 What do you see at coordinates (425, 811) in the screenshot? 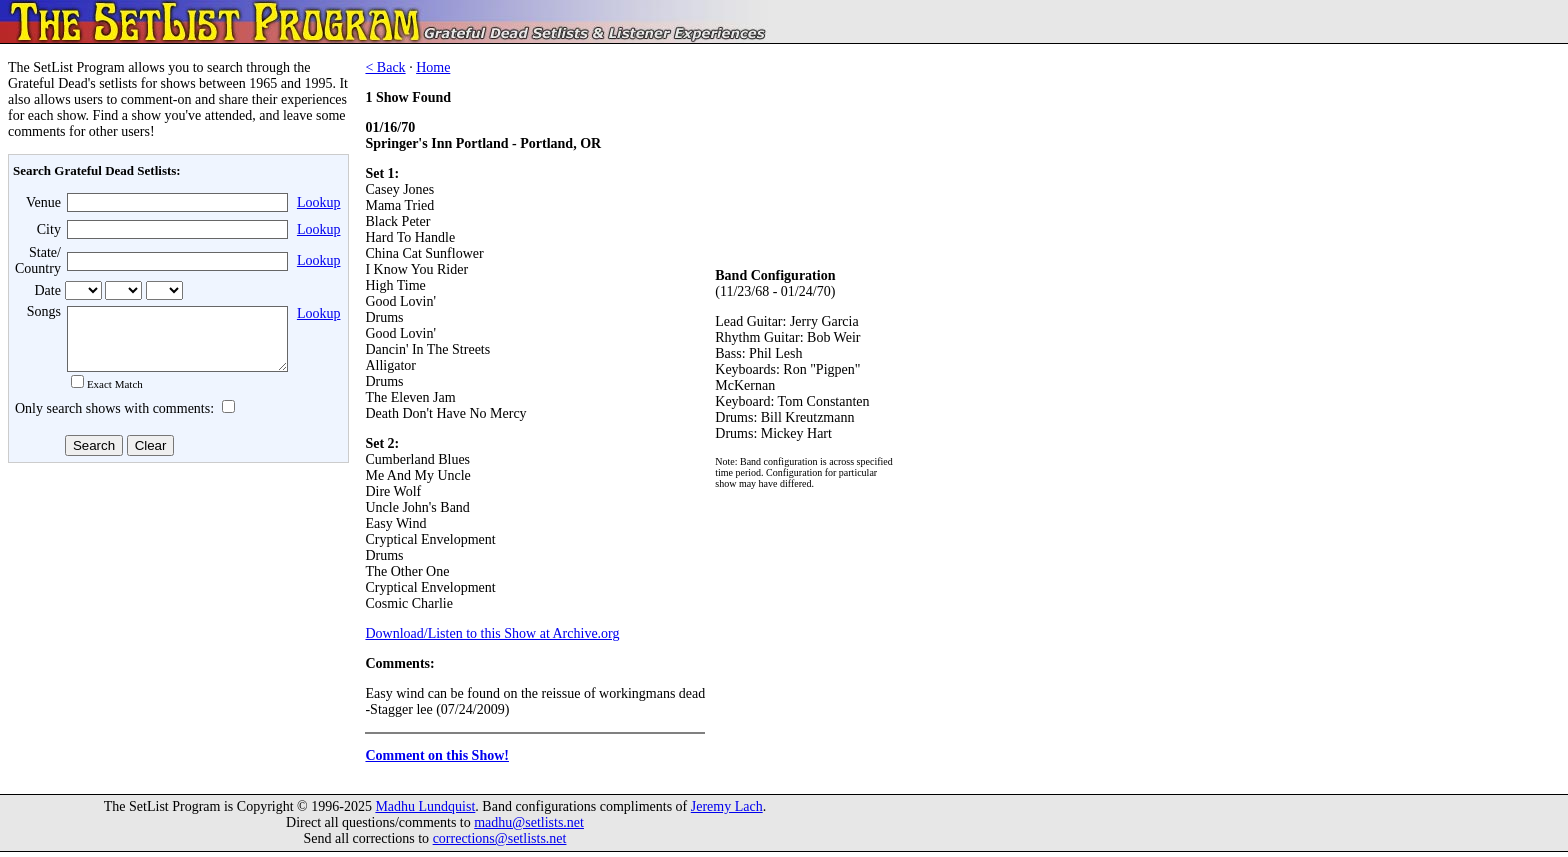
I see `Madhu Lundquist` at bounding box center [425, 811].